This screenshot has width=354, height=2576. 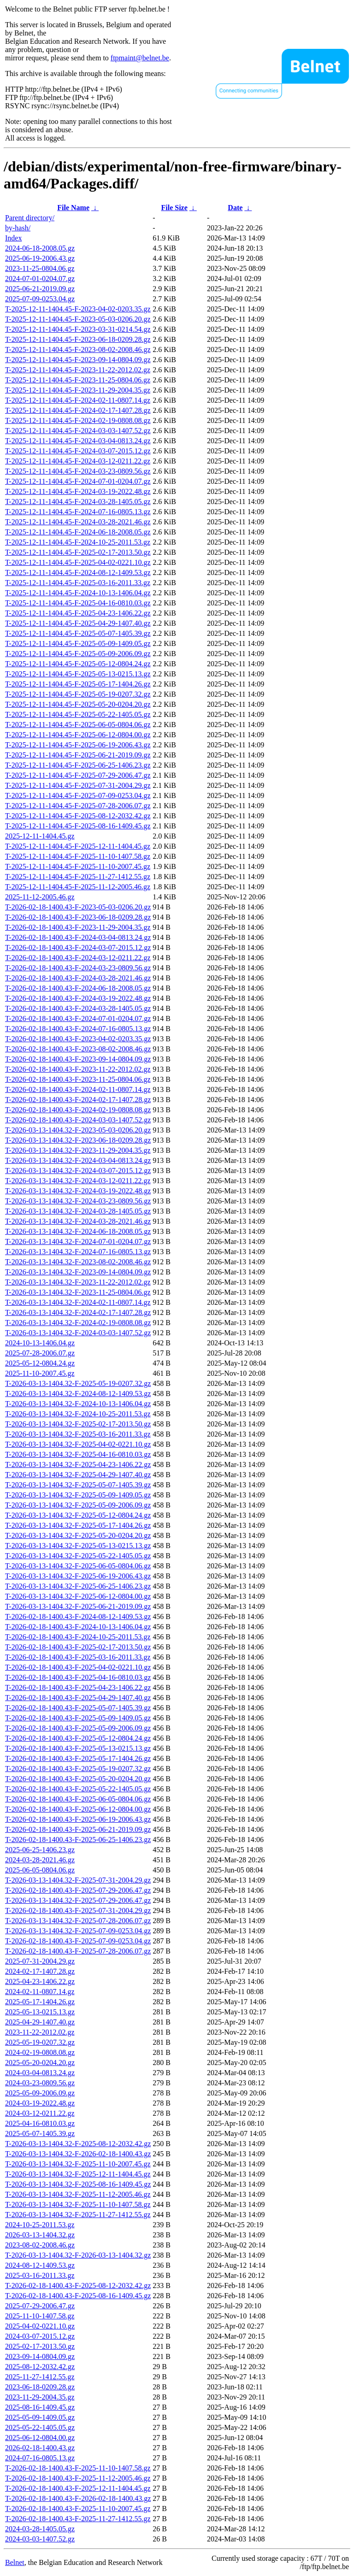 What do you see at coordinates (78, 826) in the screenshot?
I see `T-2025-12-11-1404.45-F-2025-08-16-1409.45.gz` at bounding box center [78, 826].